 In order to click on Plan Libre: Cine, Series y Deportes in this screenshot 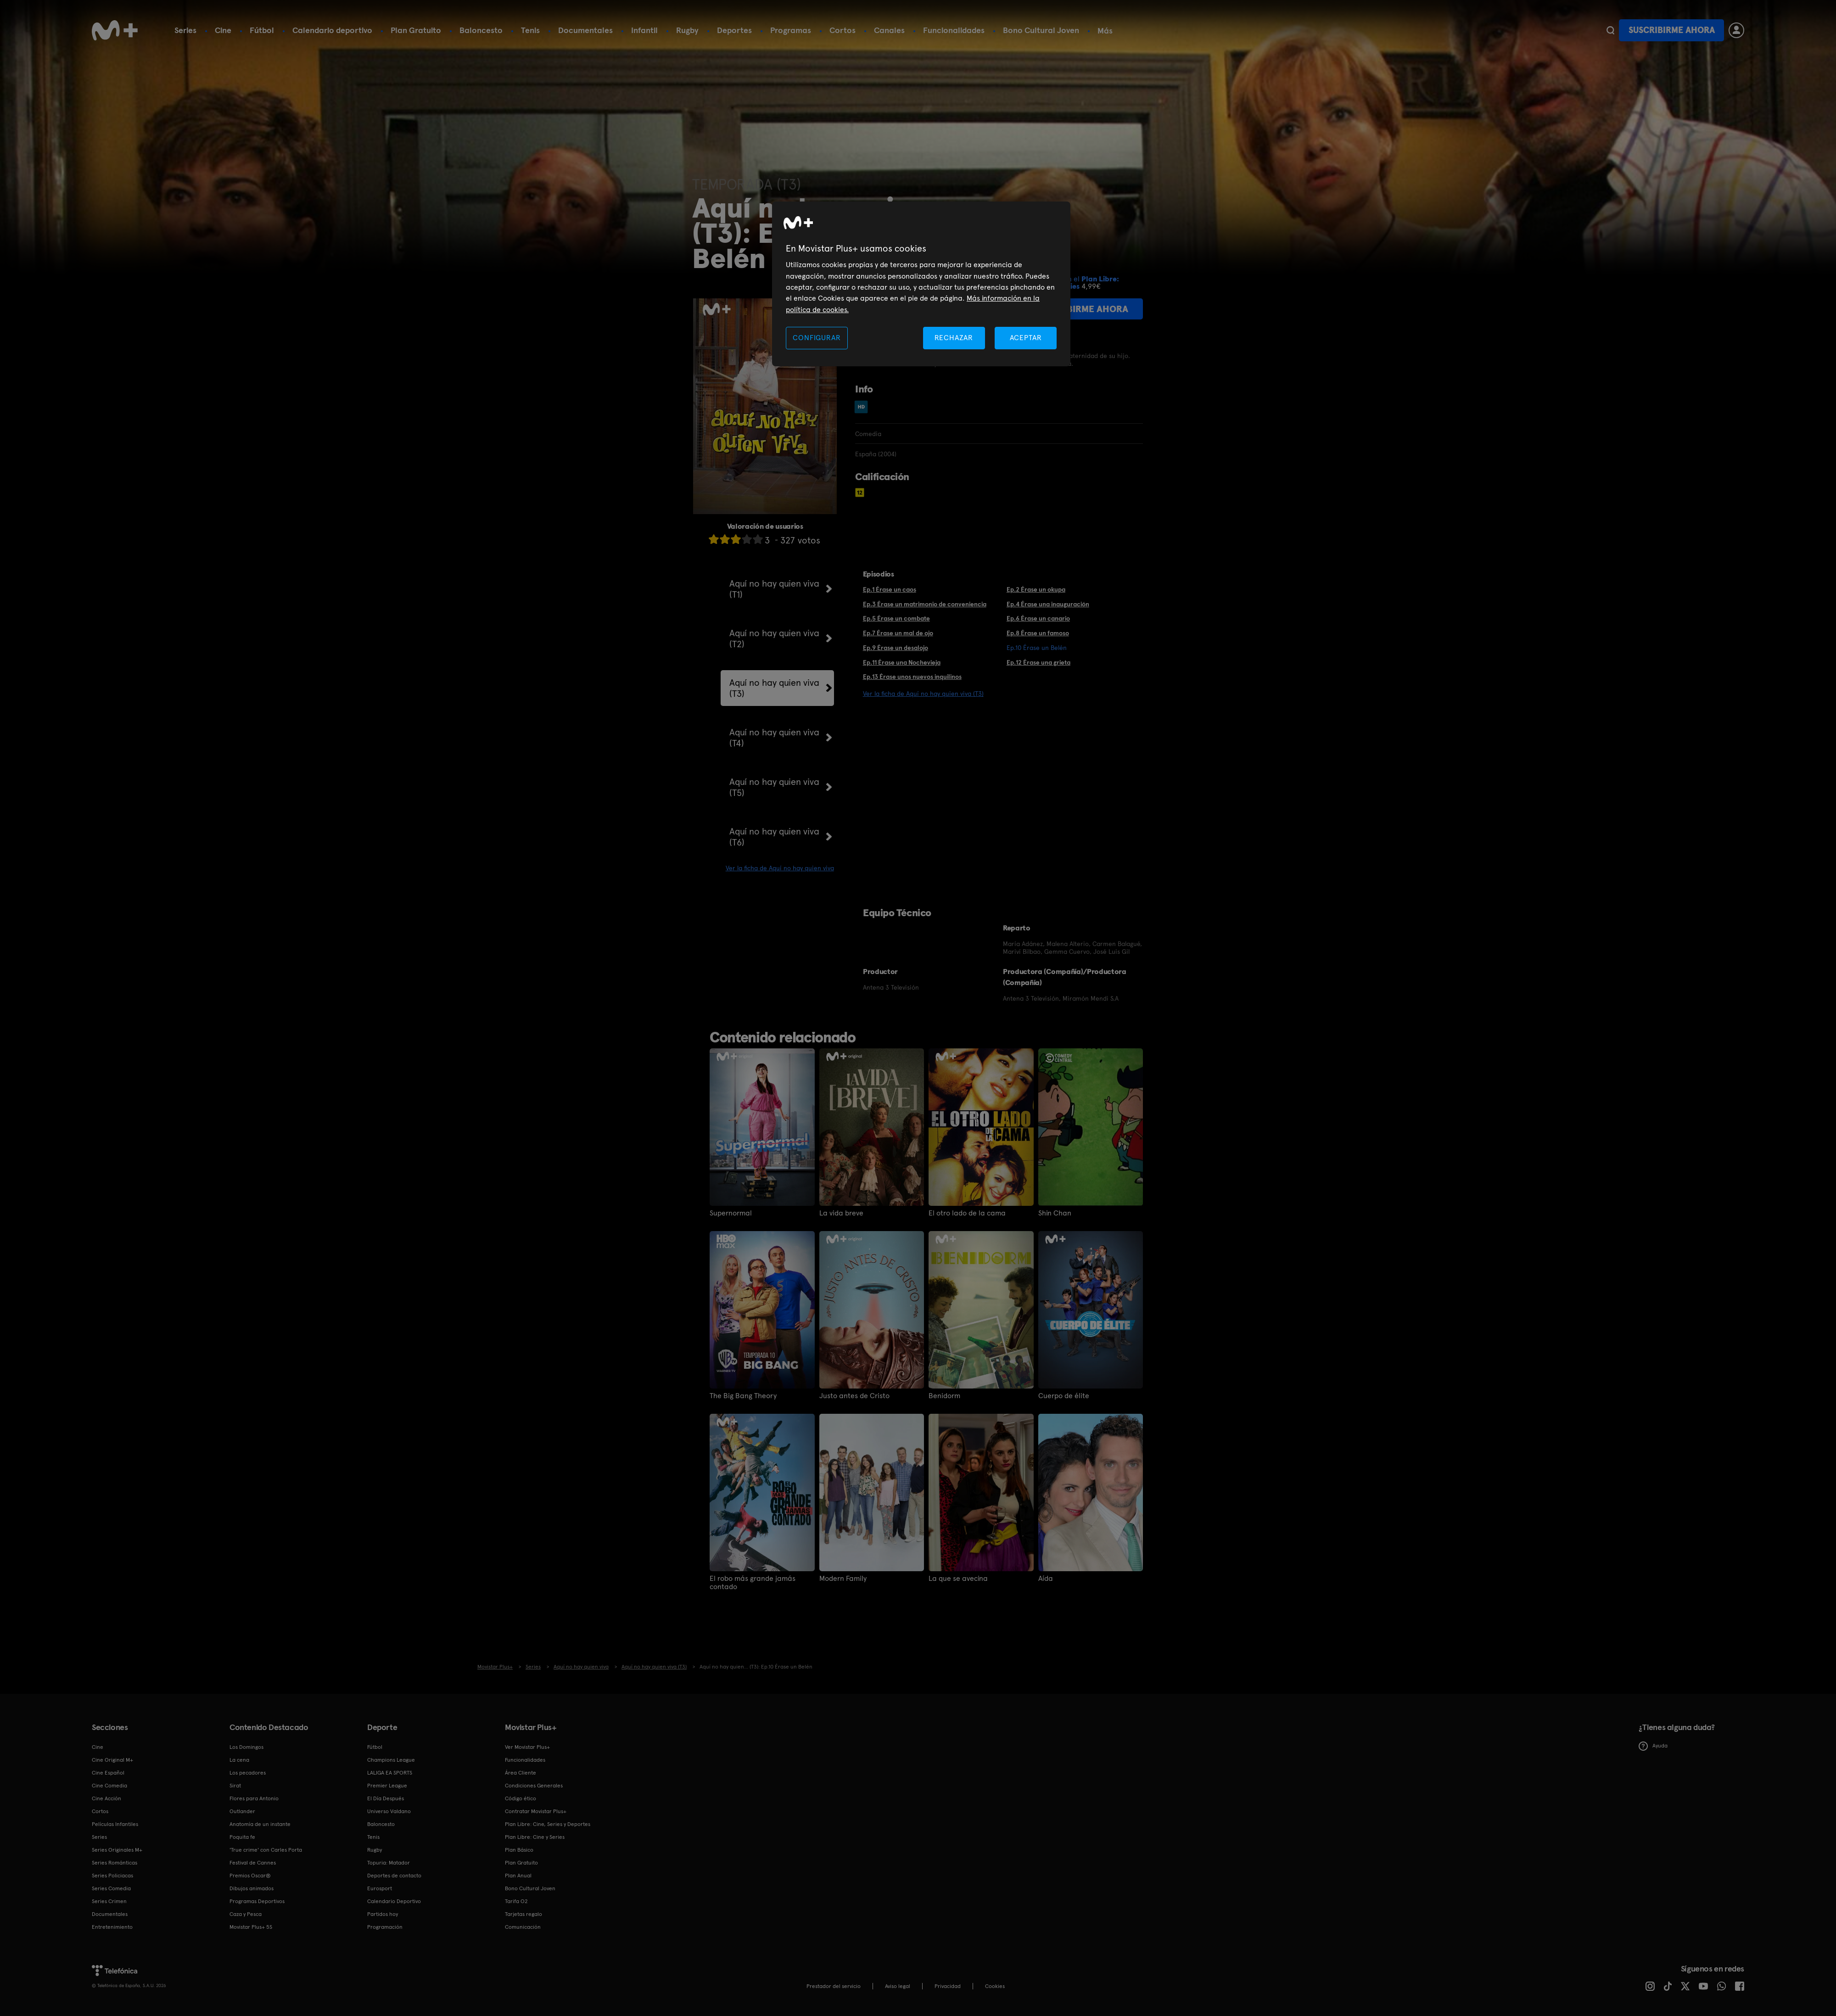, I will do `click(547, 1824)`.